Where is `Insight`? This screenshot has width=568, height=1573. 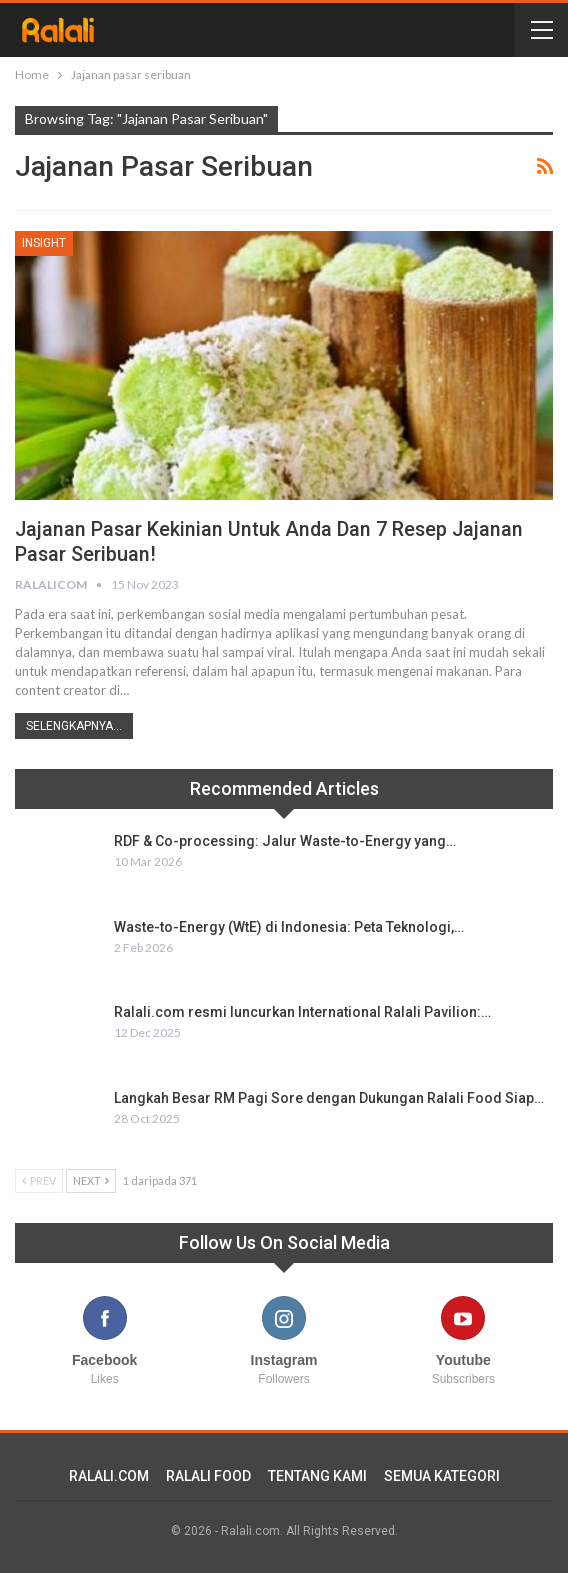
Insight is located at coordinates (44, 243).